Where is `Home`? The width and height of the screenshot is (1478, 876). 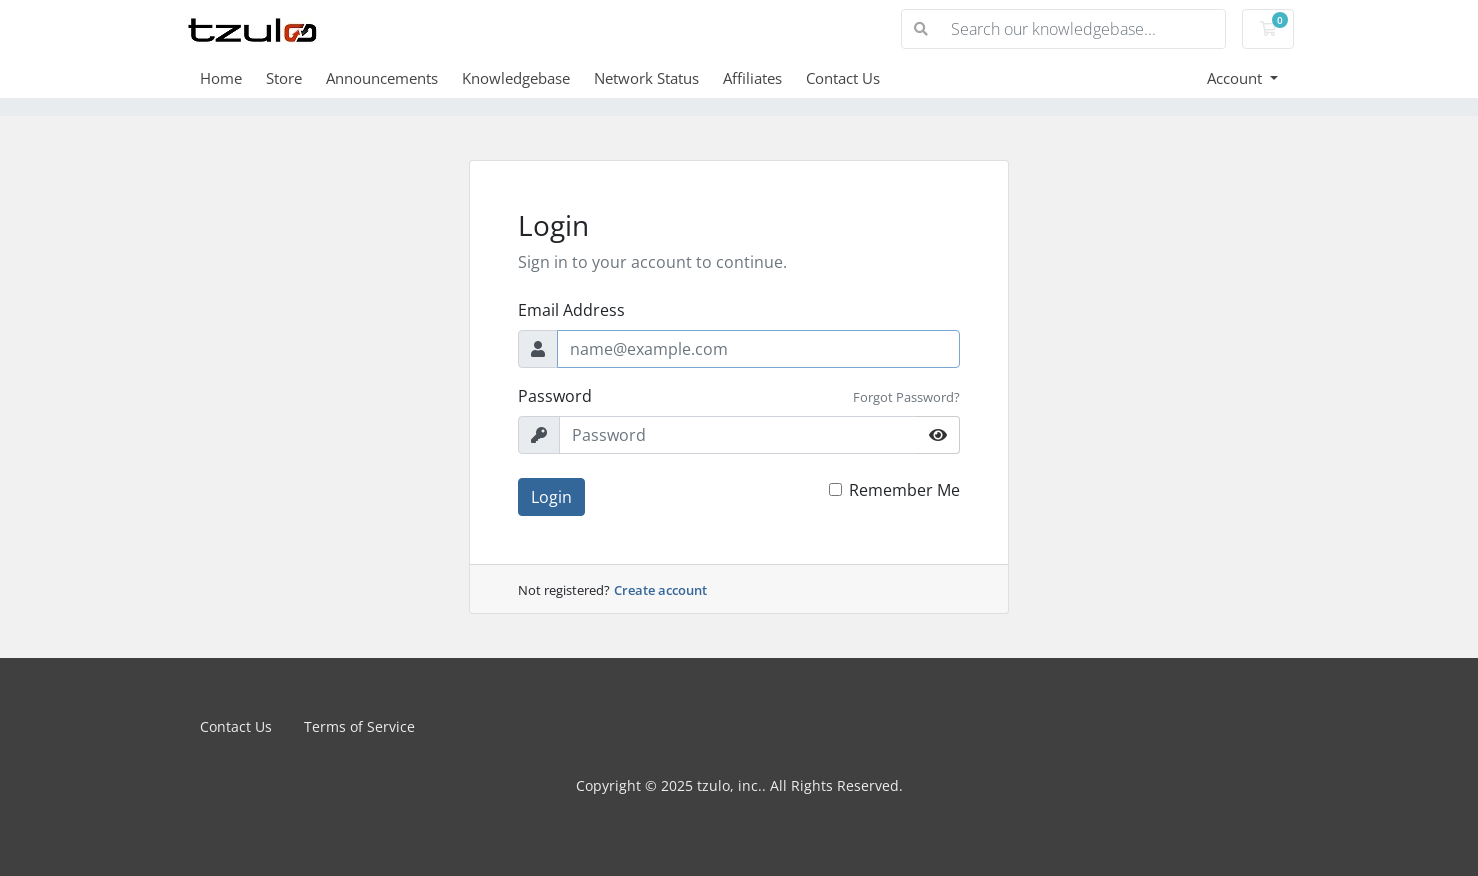
Home is located at coordinates (221, 78).